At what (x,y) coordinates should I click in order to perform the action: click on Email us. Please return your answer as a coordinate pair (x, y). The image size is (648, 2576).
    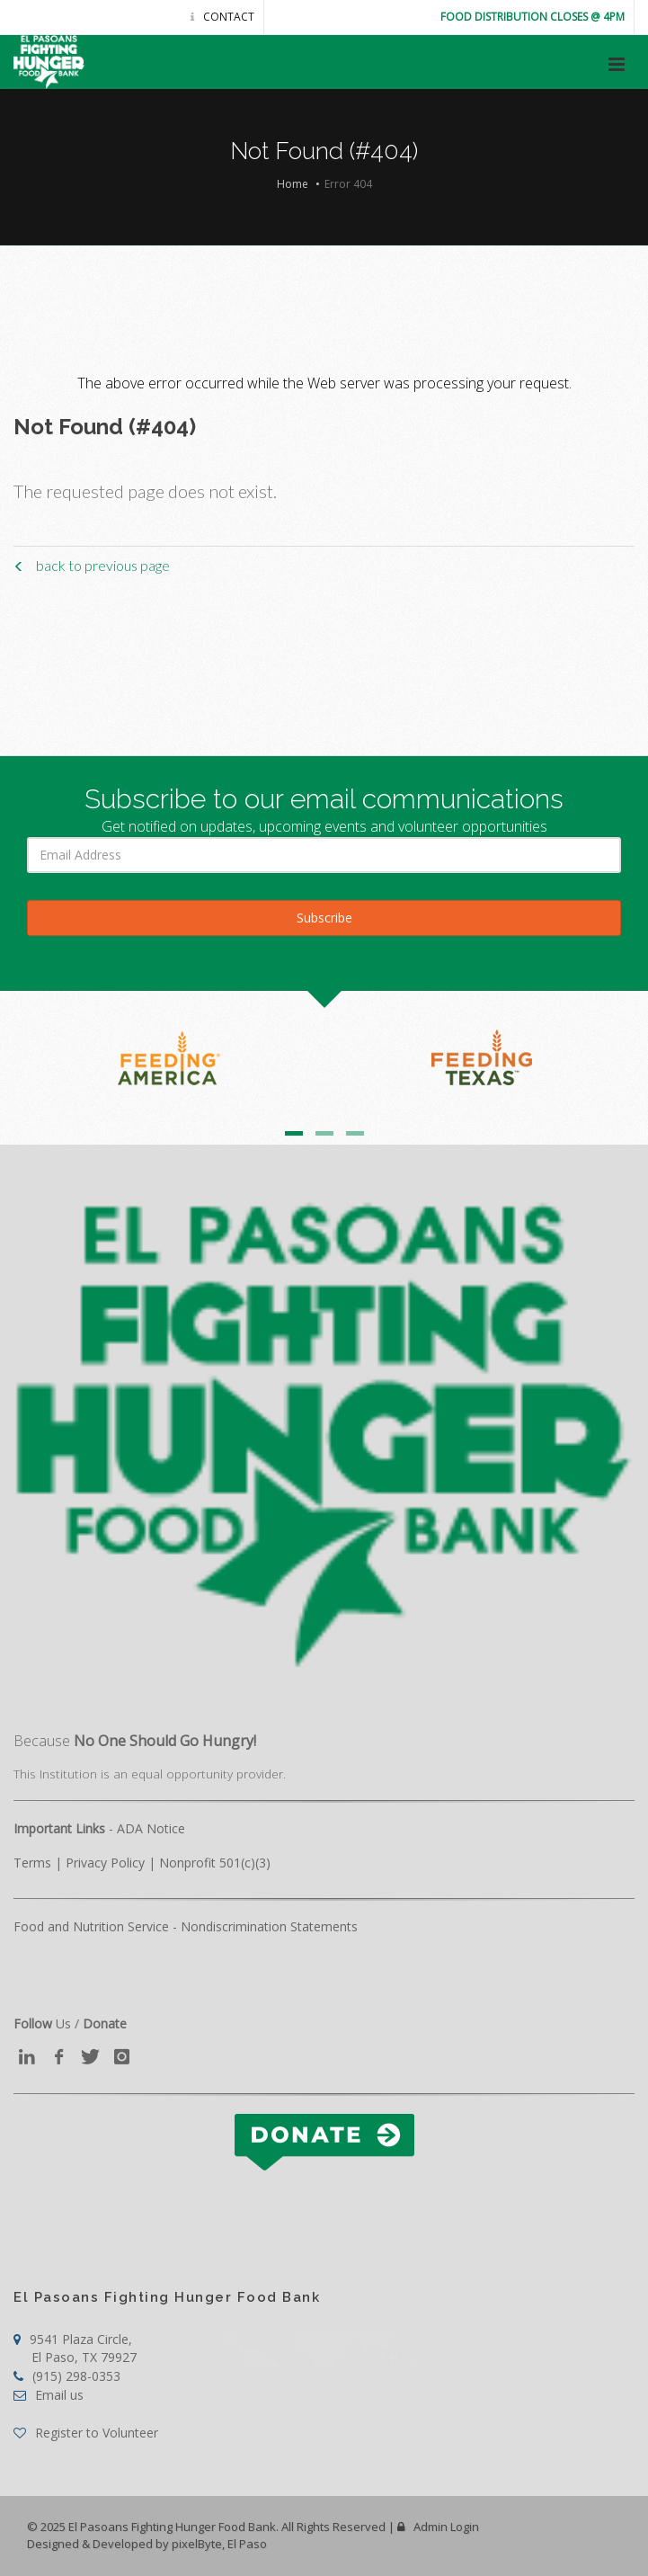
    Looking at the image, I should click on (48, 2394).